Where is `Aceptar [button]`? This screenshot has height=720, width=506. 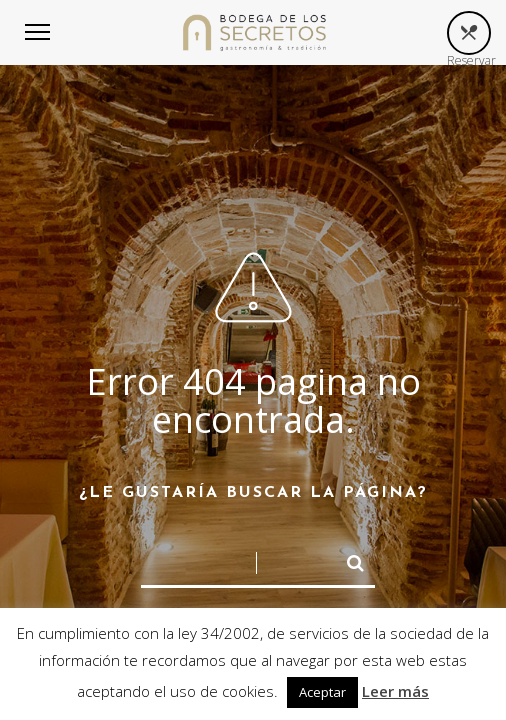 Aceptar [button] is located at coordinates (322, 692).